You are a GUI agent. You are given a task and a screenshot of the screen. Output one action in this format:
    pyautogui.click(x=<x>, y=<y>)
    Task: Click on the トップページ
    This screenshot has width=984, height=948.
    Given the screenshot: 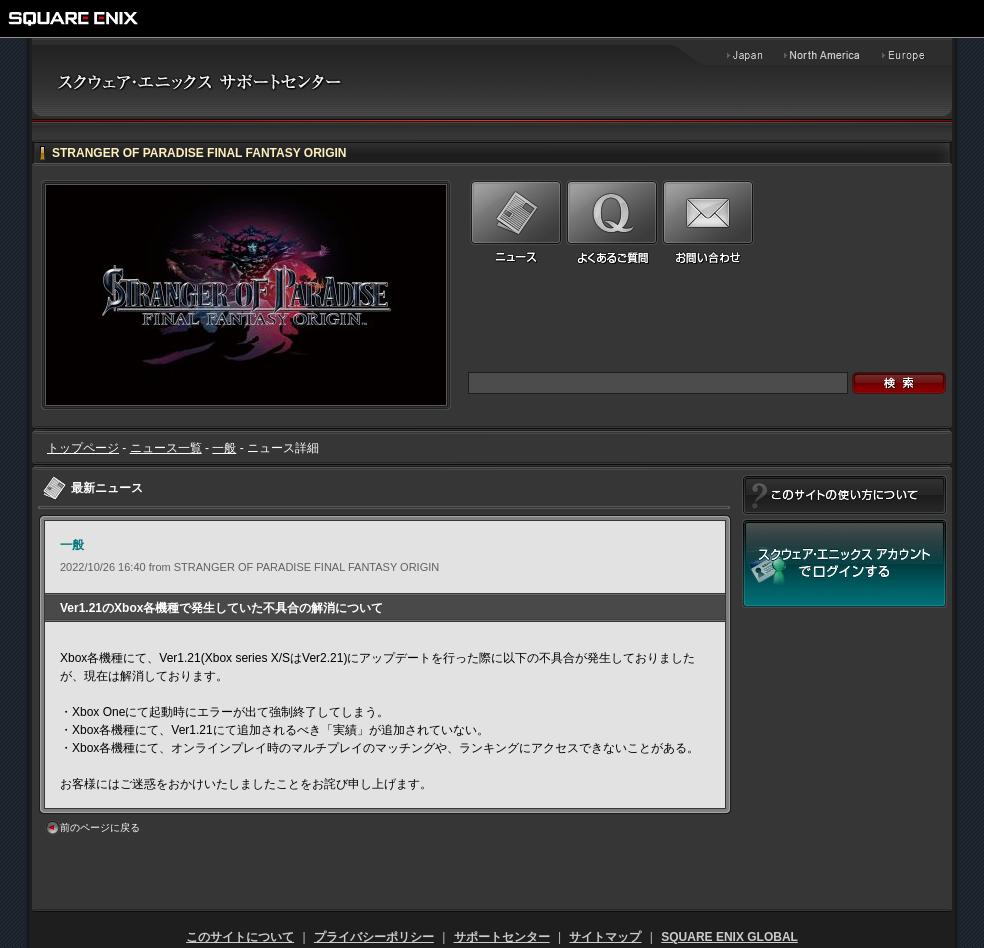 What is the action you would take?
    pyautogui.click(x=83, y=448)
    